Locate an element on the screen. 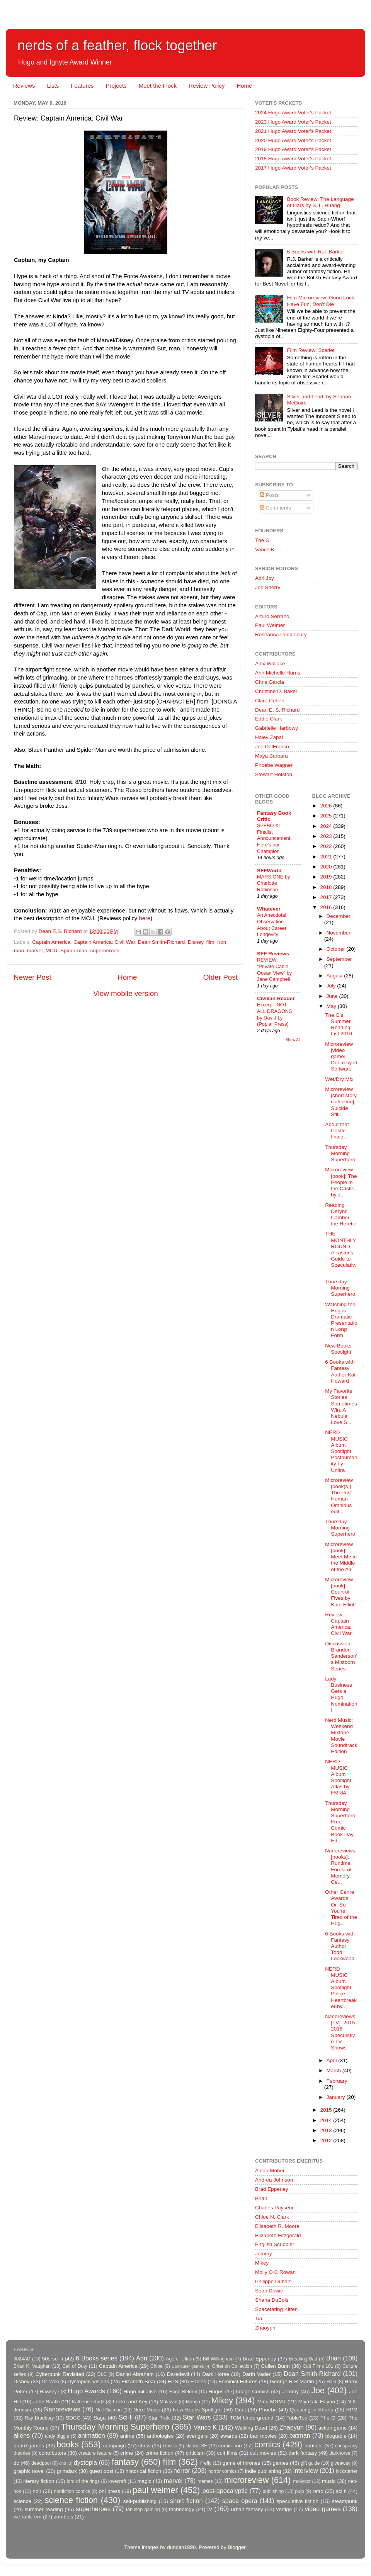 This screenshot has height=2576, width=371. Watching the Hugos: Dramatic Presentation Long Form is located at coordinates (341, 1320).